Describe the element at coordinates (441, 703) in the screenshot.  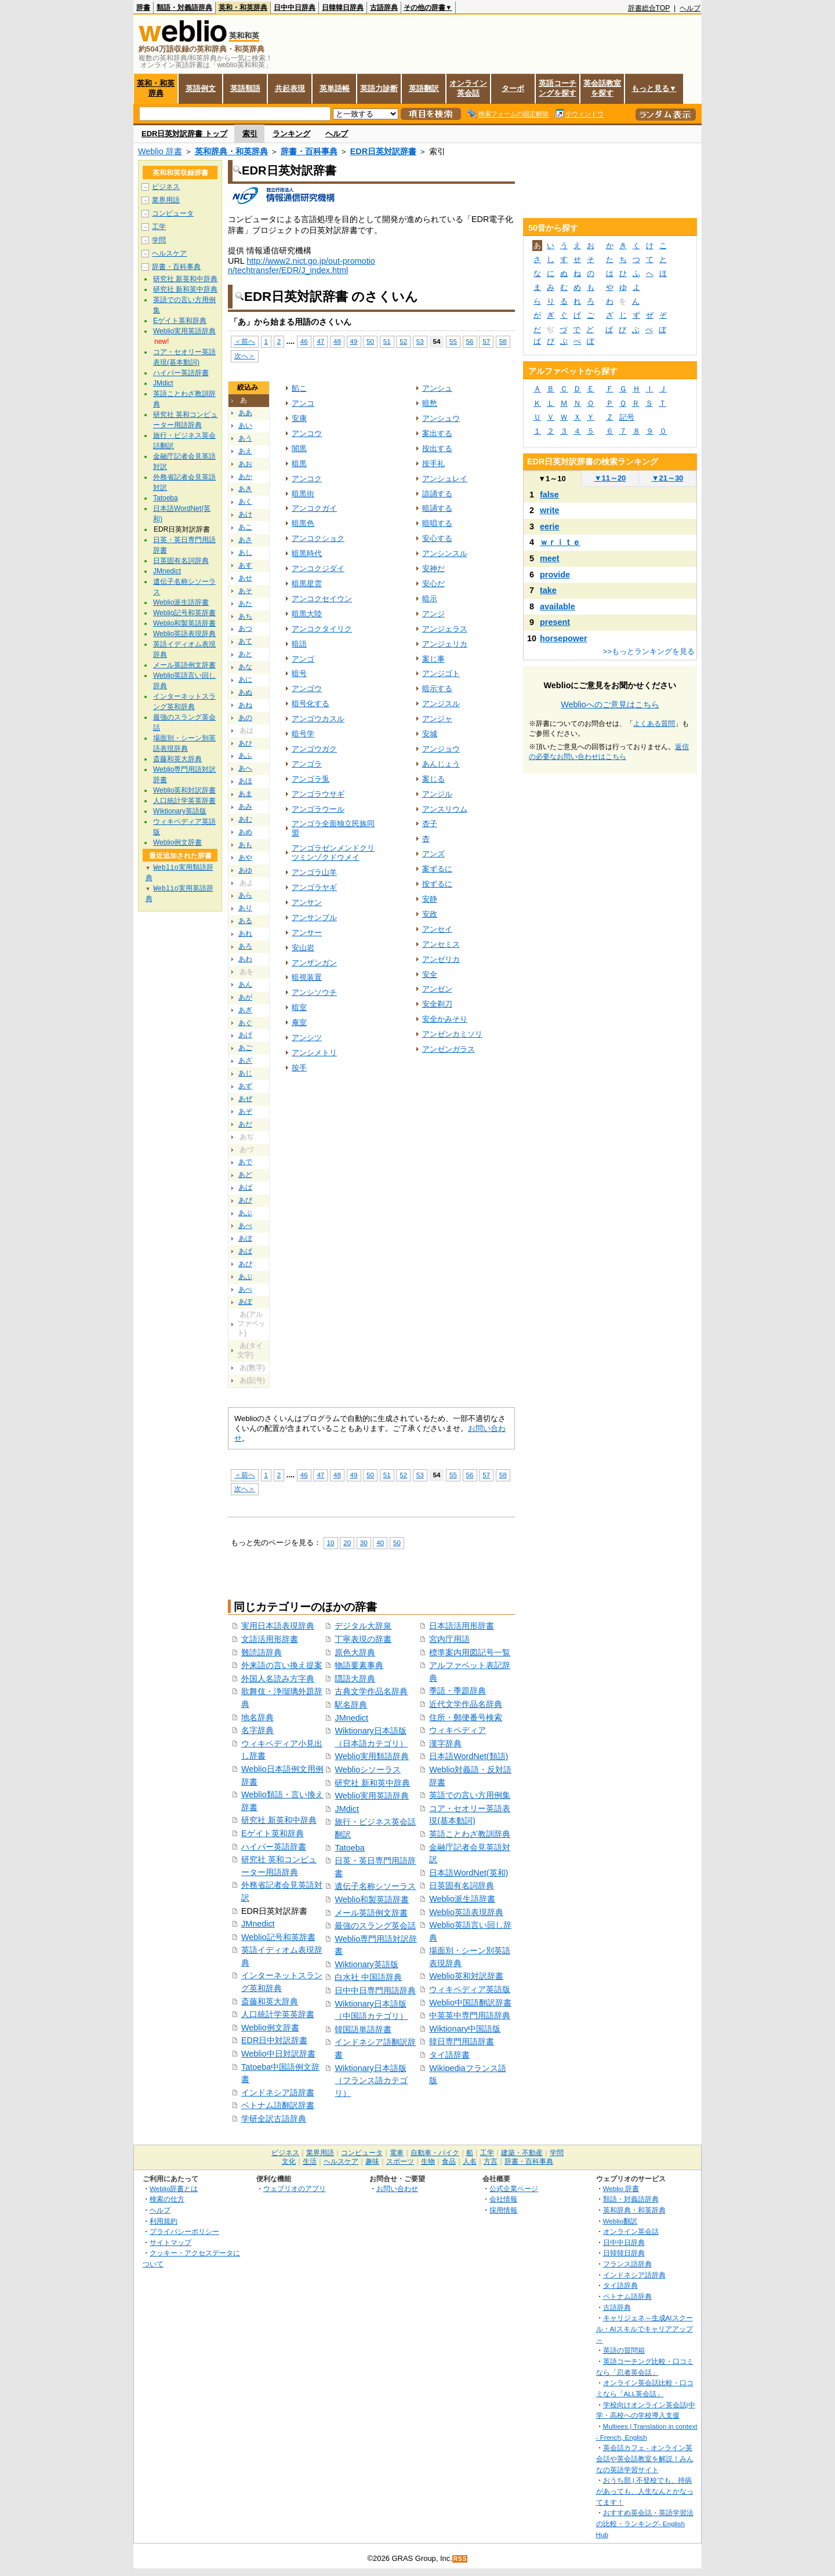
I see `アンジスル` at that location.